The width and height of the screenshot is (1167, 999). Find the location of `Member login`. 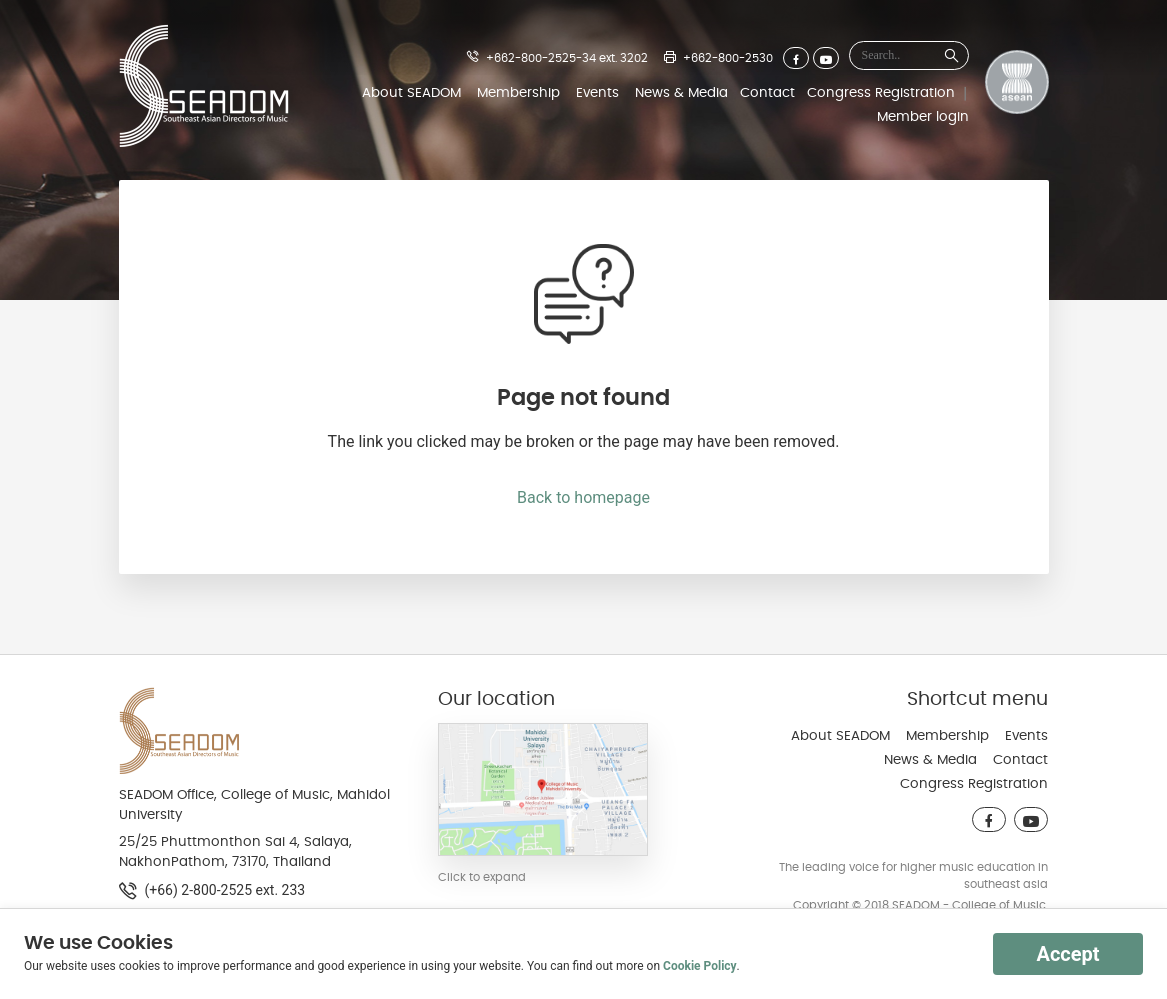

Member login is located at coordinates (923, 117).